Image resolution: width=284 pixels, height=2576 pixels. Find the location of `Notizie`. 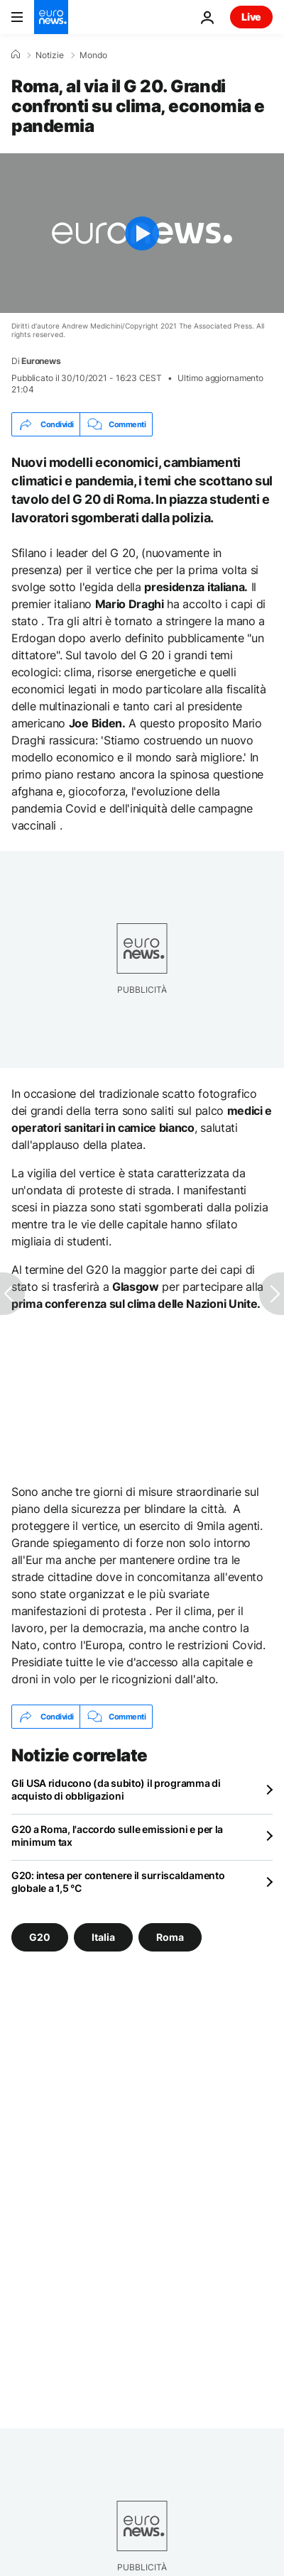

Notizie is located at coordinates (50, 55).